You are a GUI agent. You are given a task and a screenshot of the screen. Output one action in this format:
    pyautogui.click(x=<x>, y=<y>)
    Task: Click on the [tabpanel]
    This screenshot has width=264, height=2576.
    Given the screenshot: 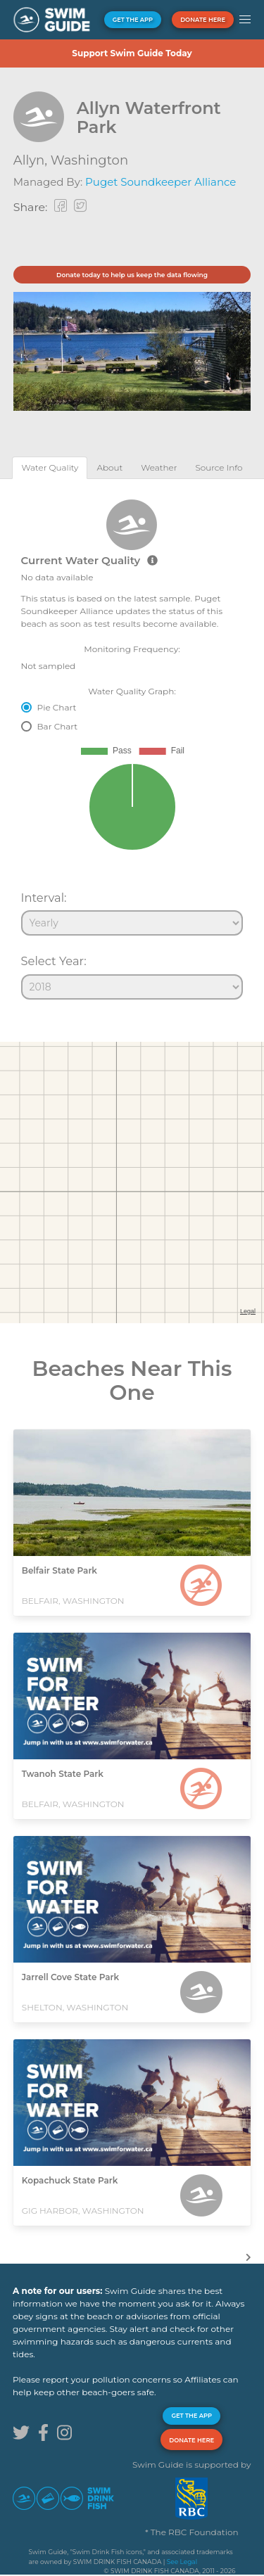 What is the action you would take?
    pyautogui.click(x=132, y=743)
    